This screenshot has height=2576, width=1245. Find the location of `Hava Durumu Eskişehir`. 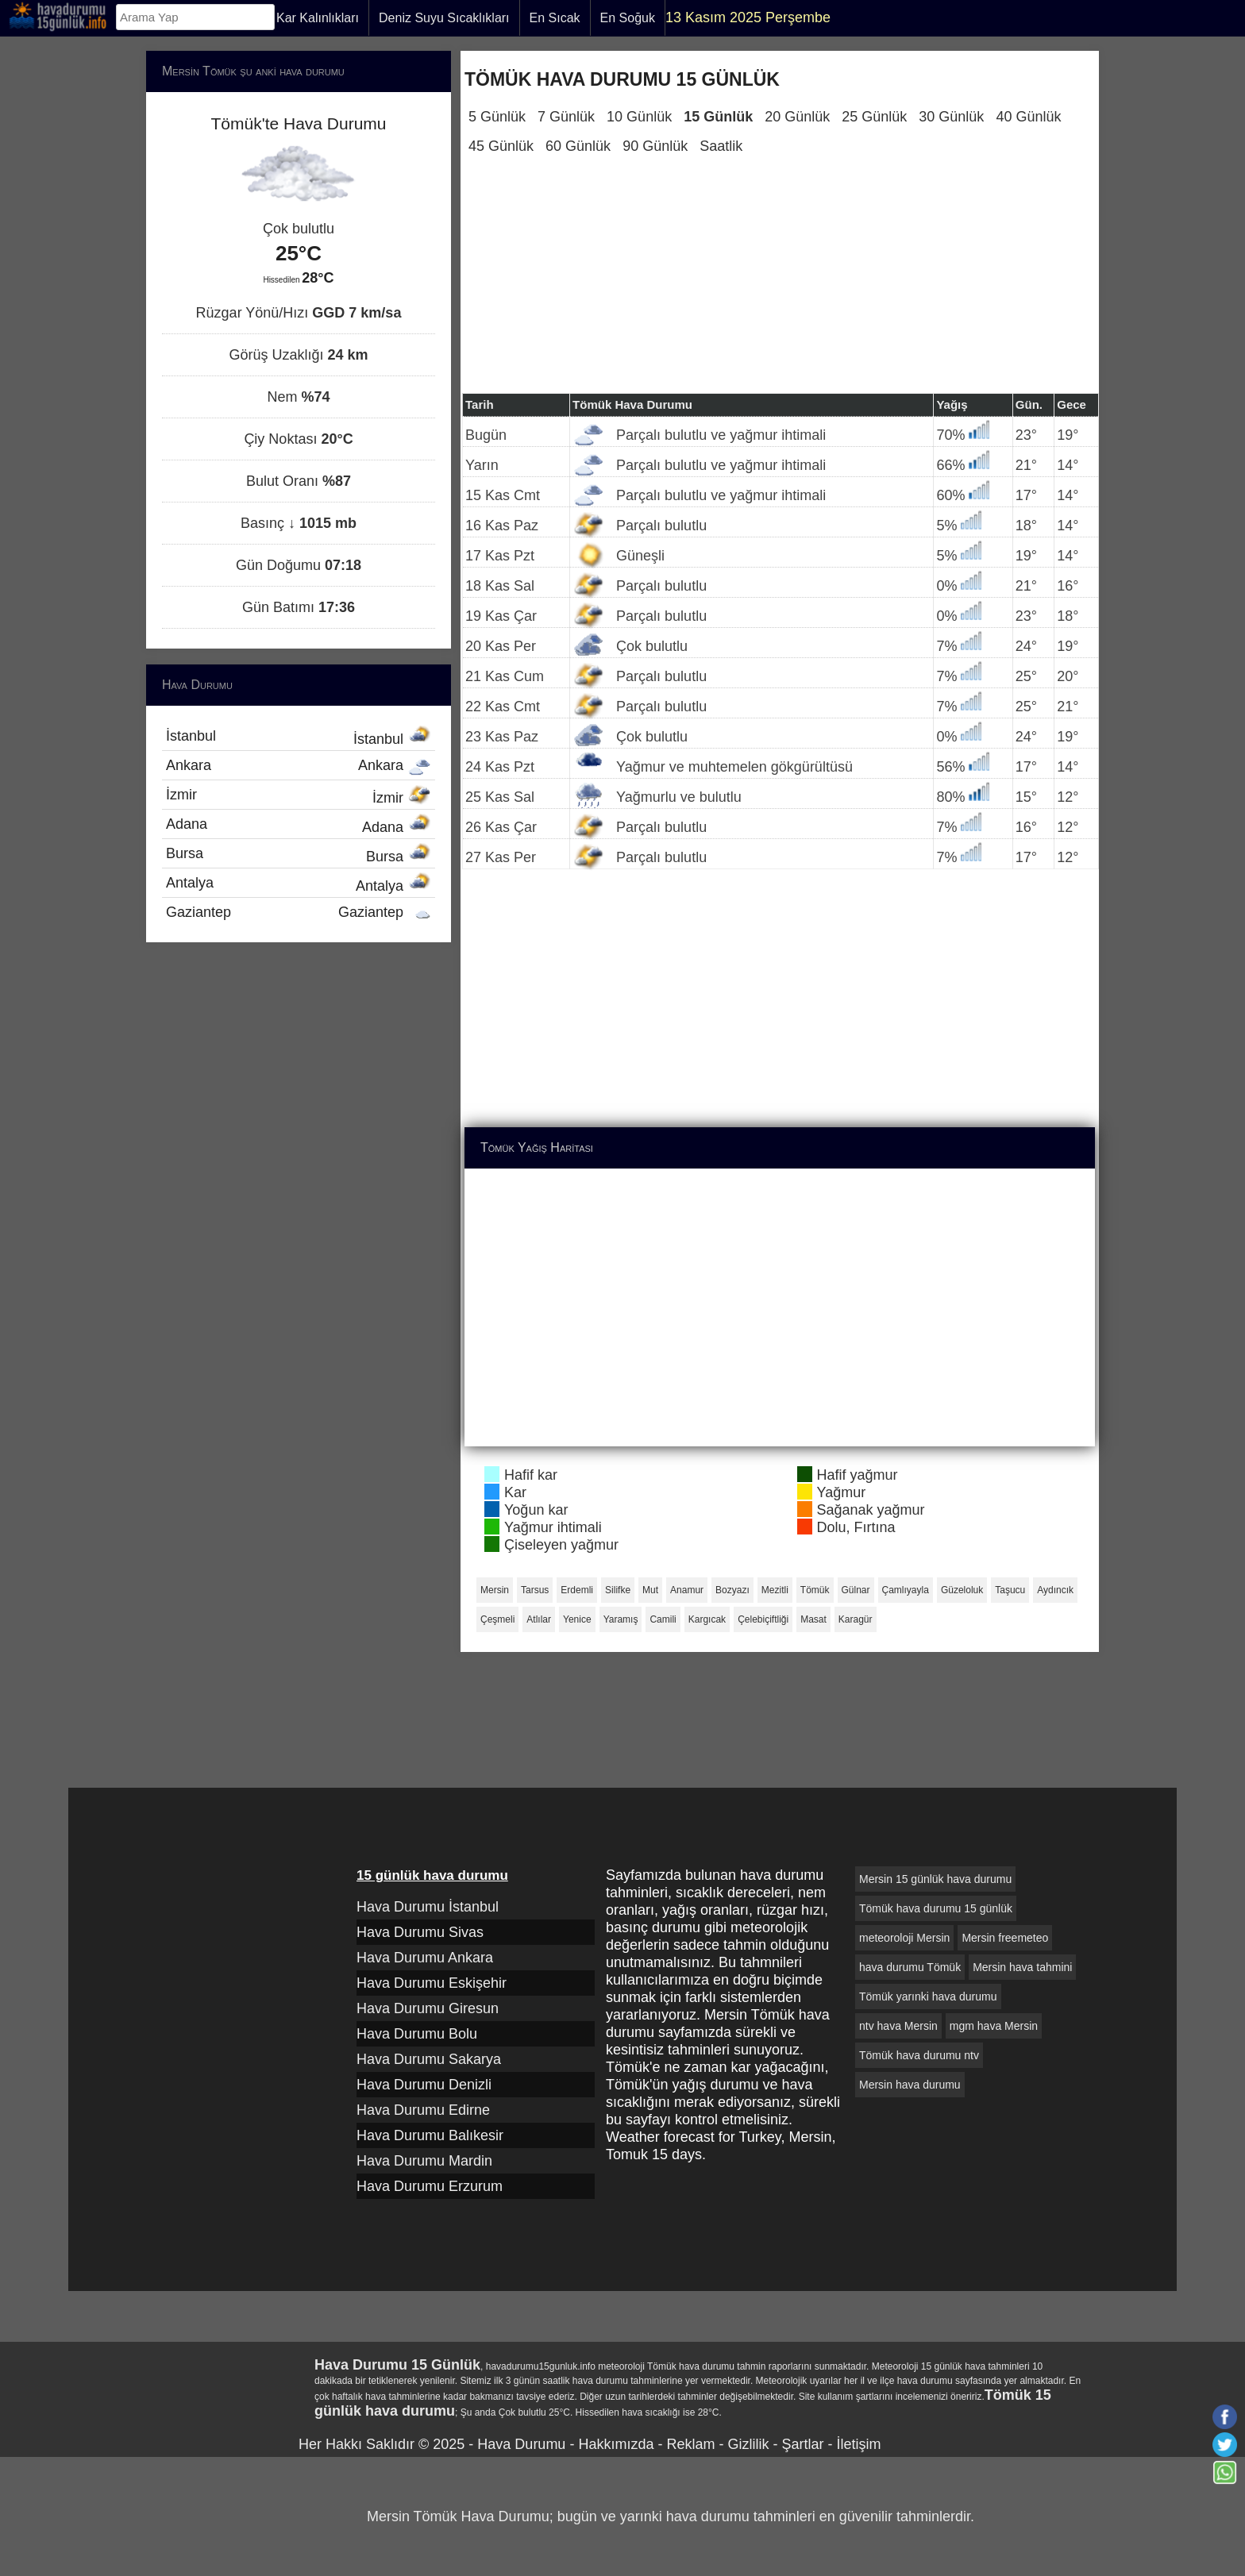

Hava Durumu Eskişehir is located at coordinates (432, 1983).